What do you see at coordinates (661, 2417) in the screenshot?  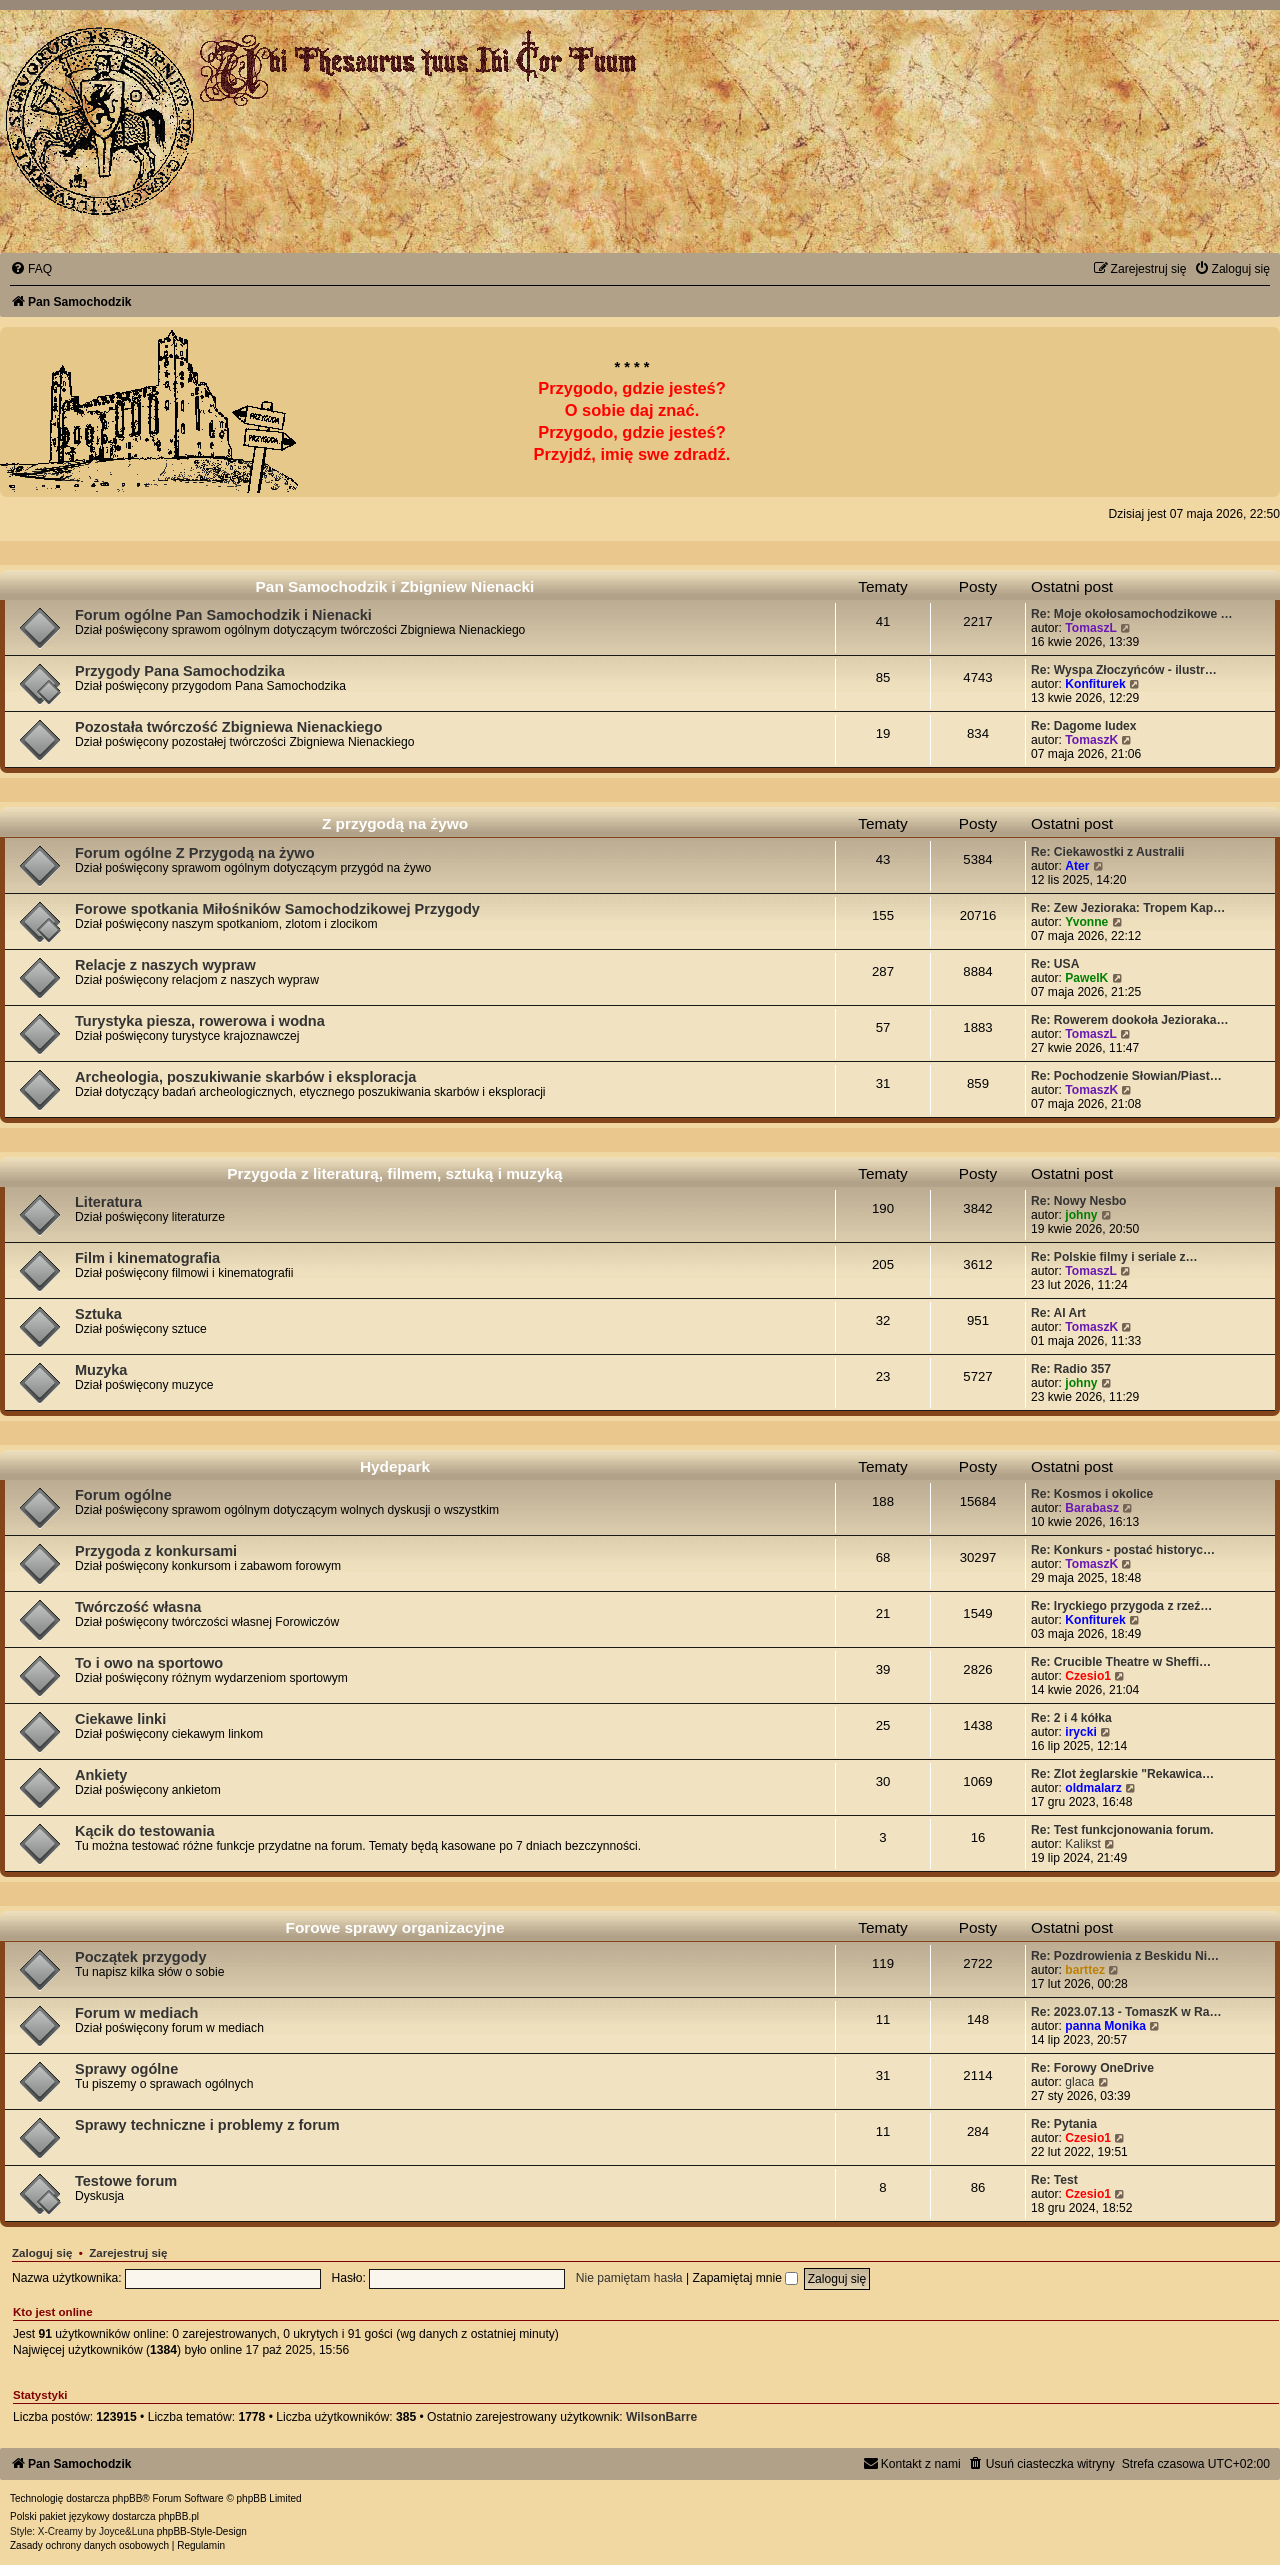 I see `WilsonBarre` at bounding box center [661, 2417].